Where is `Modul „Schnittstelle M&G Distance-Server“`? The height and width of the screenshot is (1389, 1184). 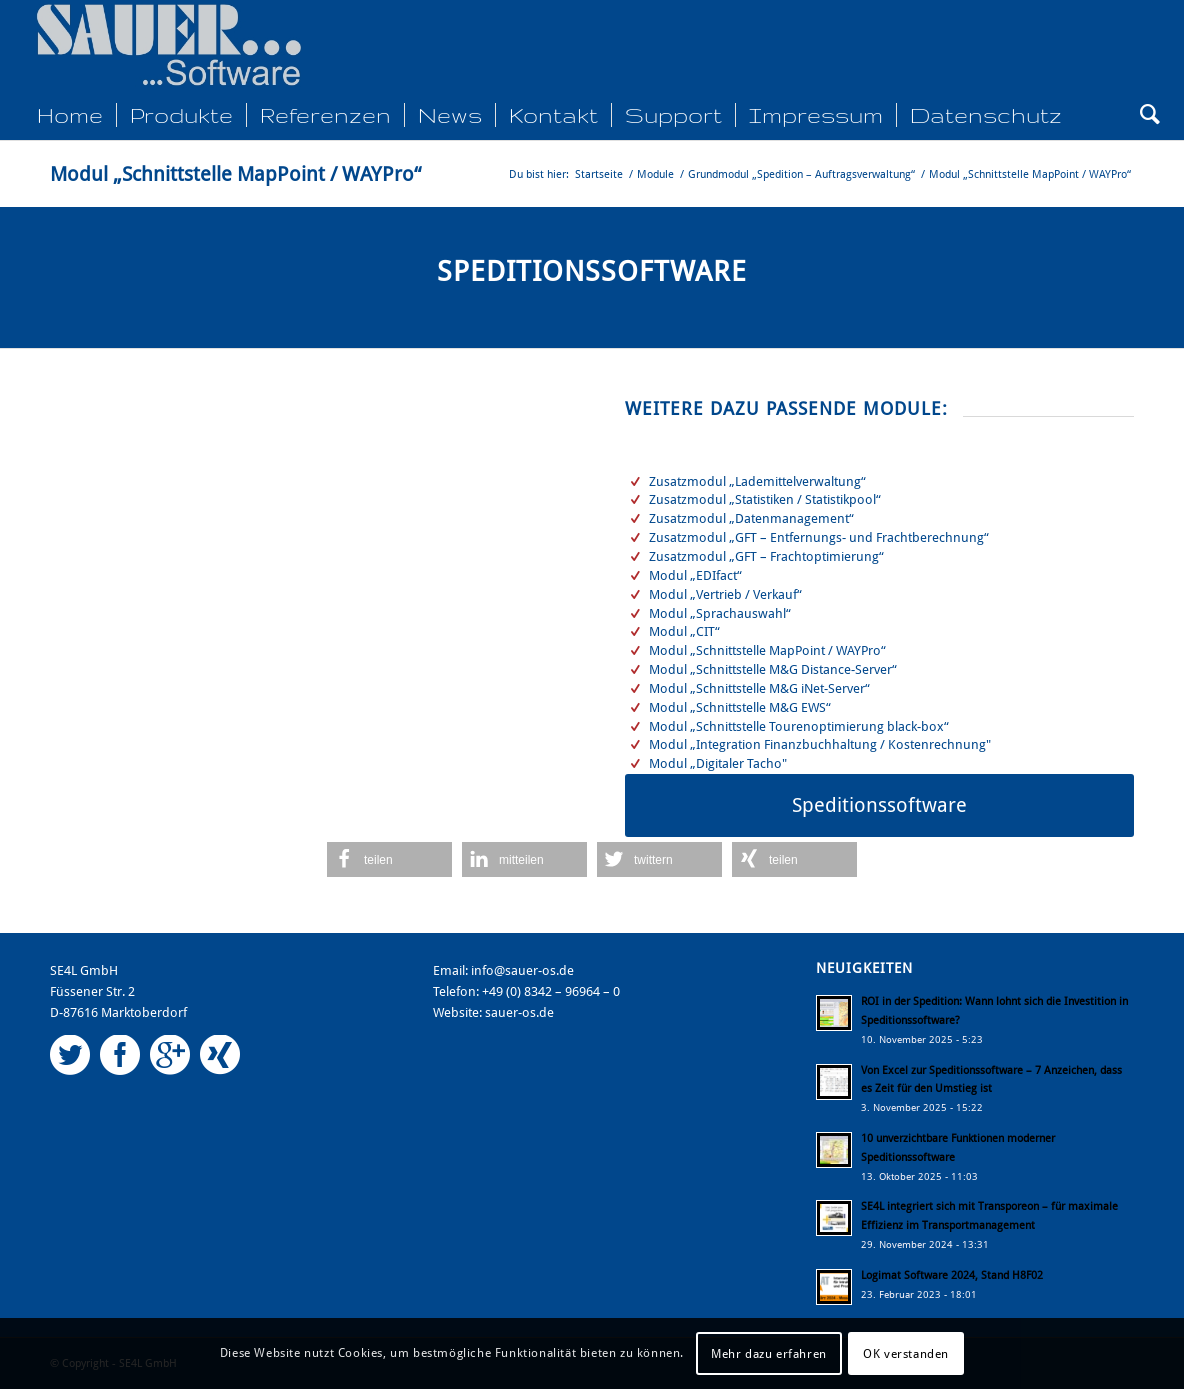 Modul „Schnittstelle M&G Distance-Server“ is located at coordinates (773, 669).